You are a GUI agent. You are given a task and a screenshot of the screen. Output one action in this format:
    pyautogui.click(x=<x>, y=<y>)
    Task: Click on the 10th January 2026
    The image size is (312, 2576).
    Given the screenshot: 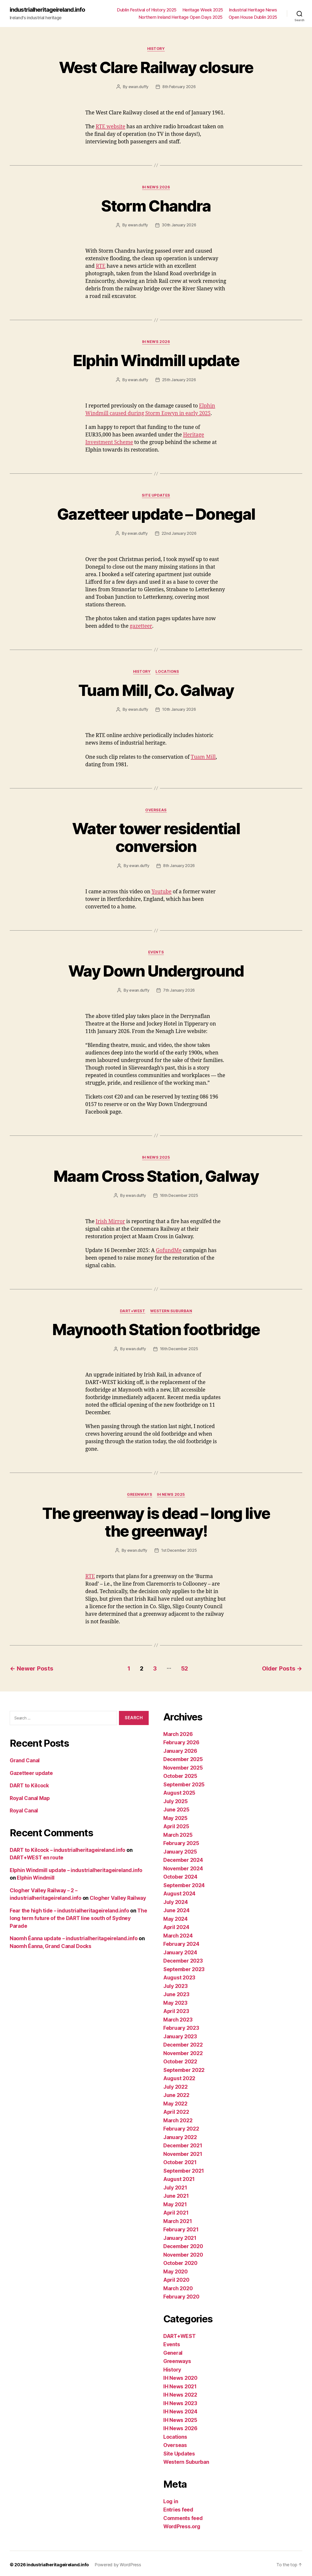 What is the action you would take?
    pyautogui.click(x=179, y=708)
    